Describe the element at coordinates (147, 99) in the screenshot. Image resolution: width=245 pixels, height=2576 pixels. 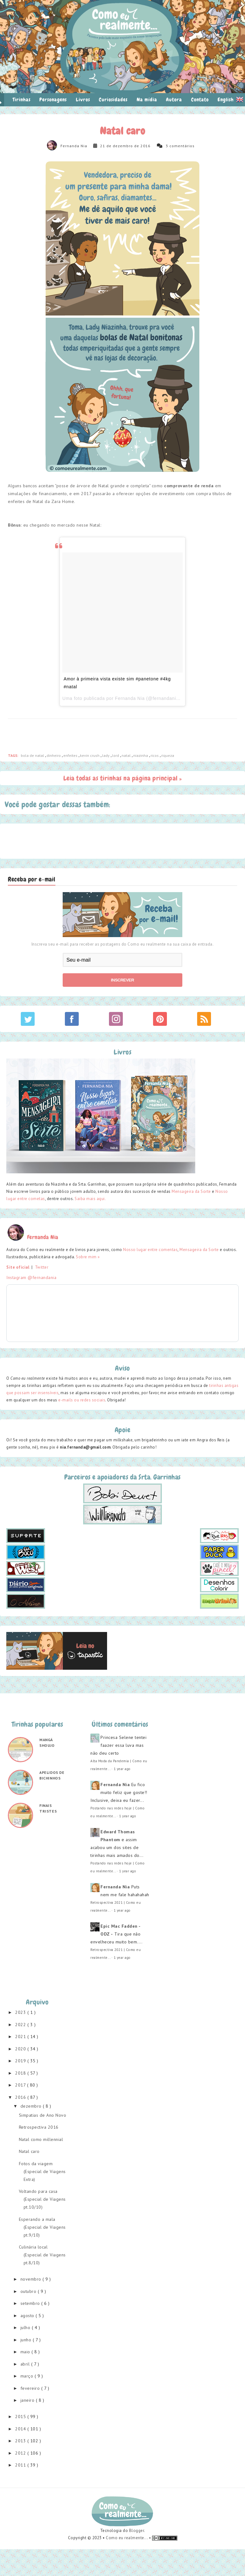
I see `Na mídia` at that location.